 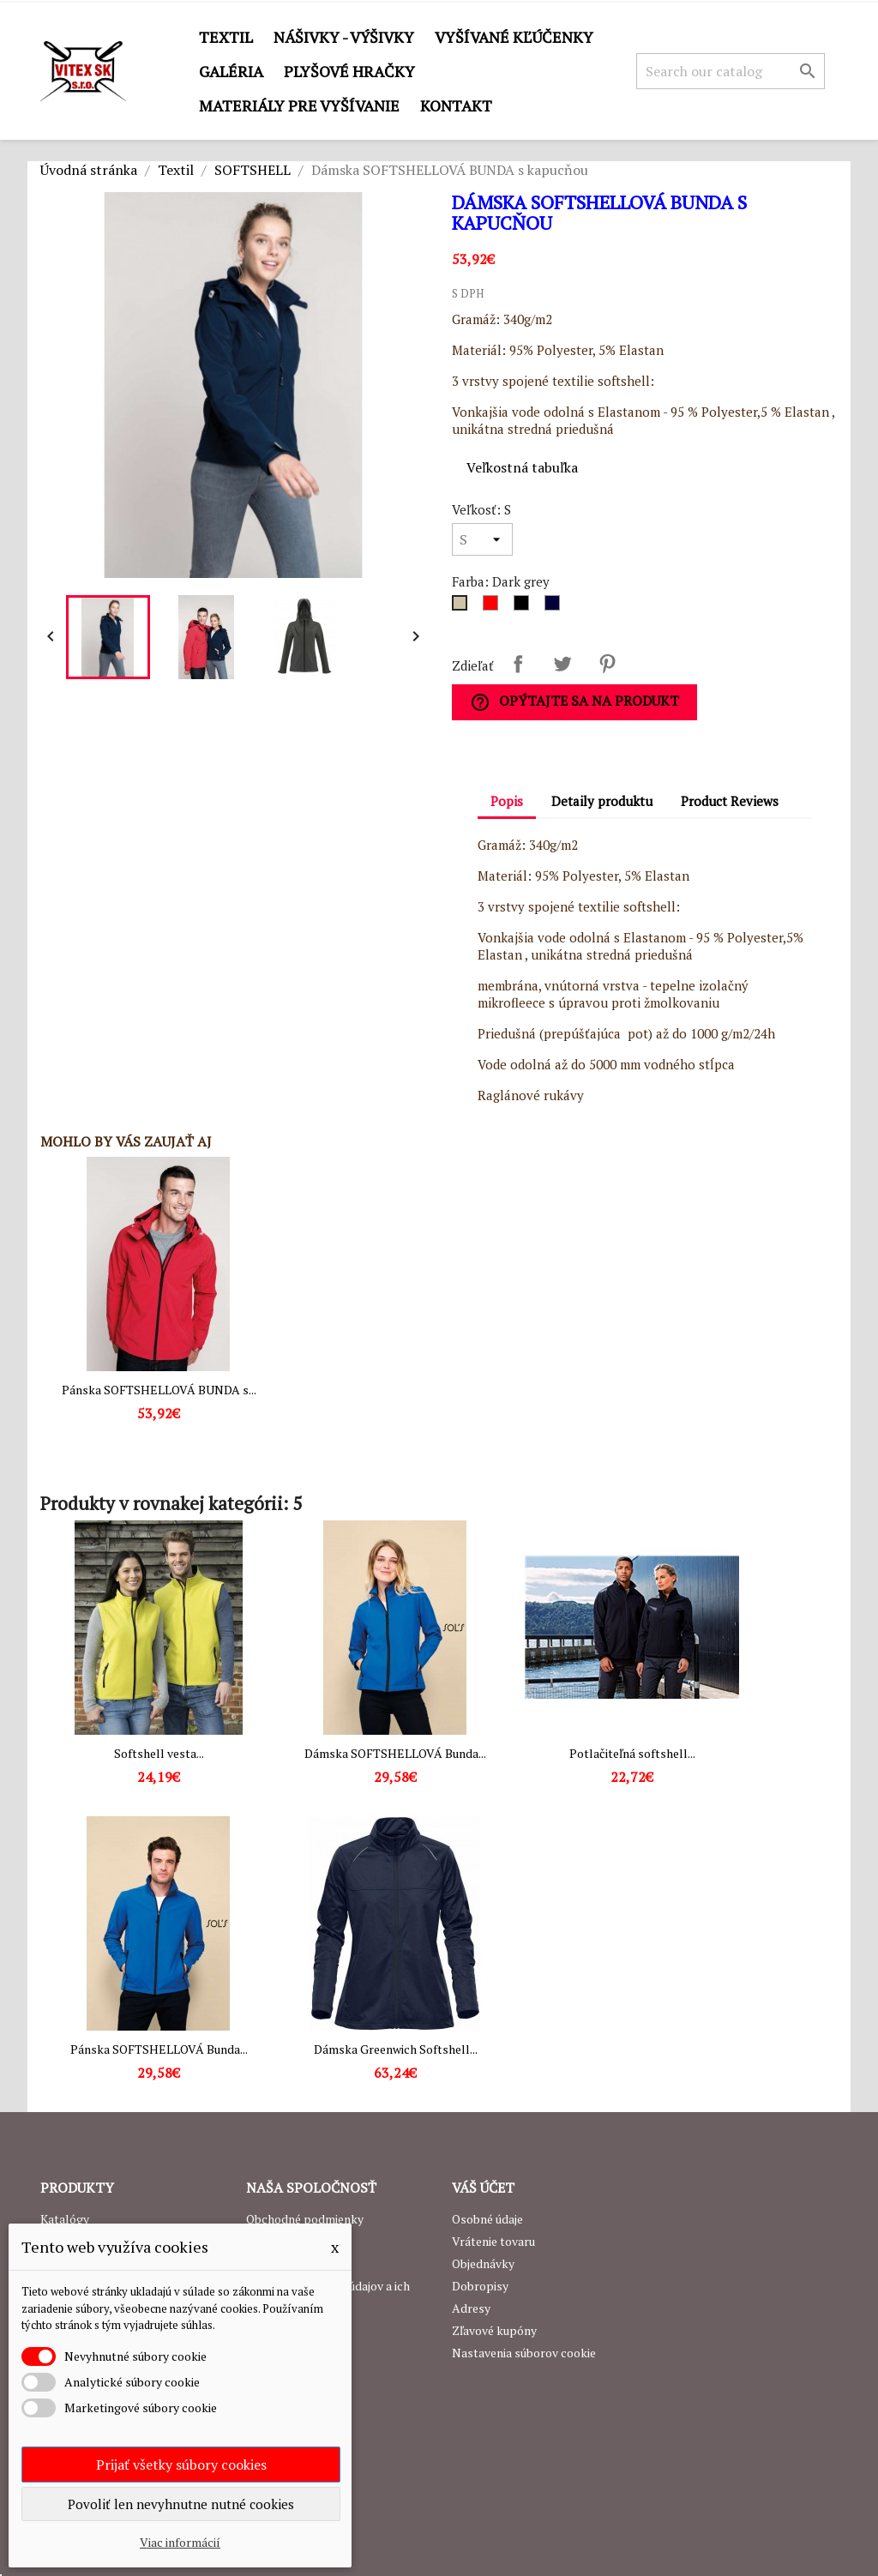 I want to click on Product Reviews [tab], so click(x=730, y=801).